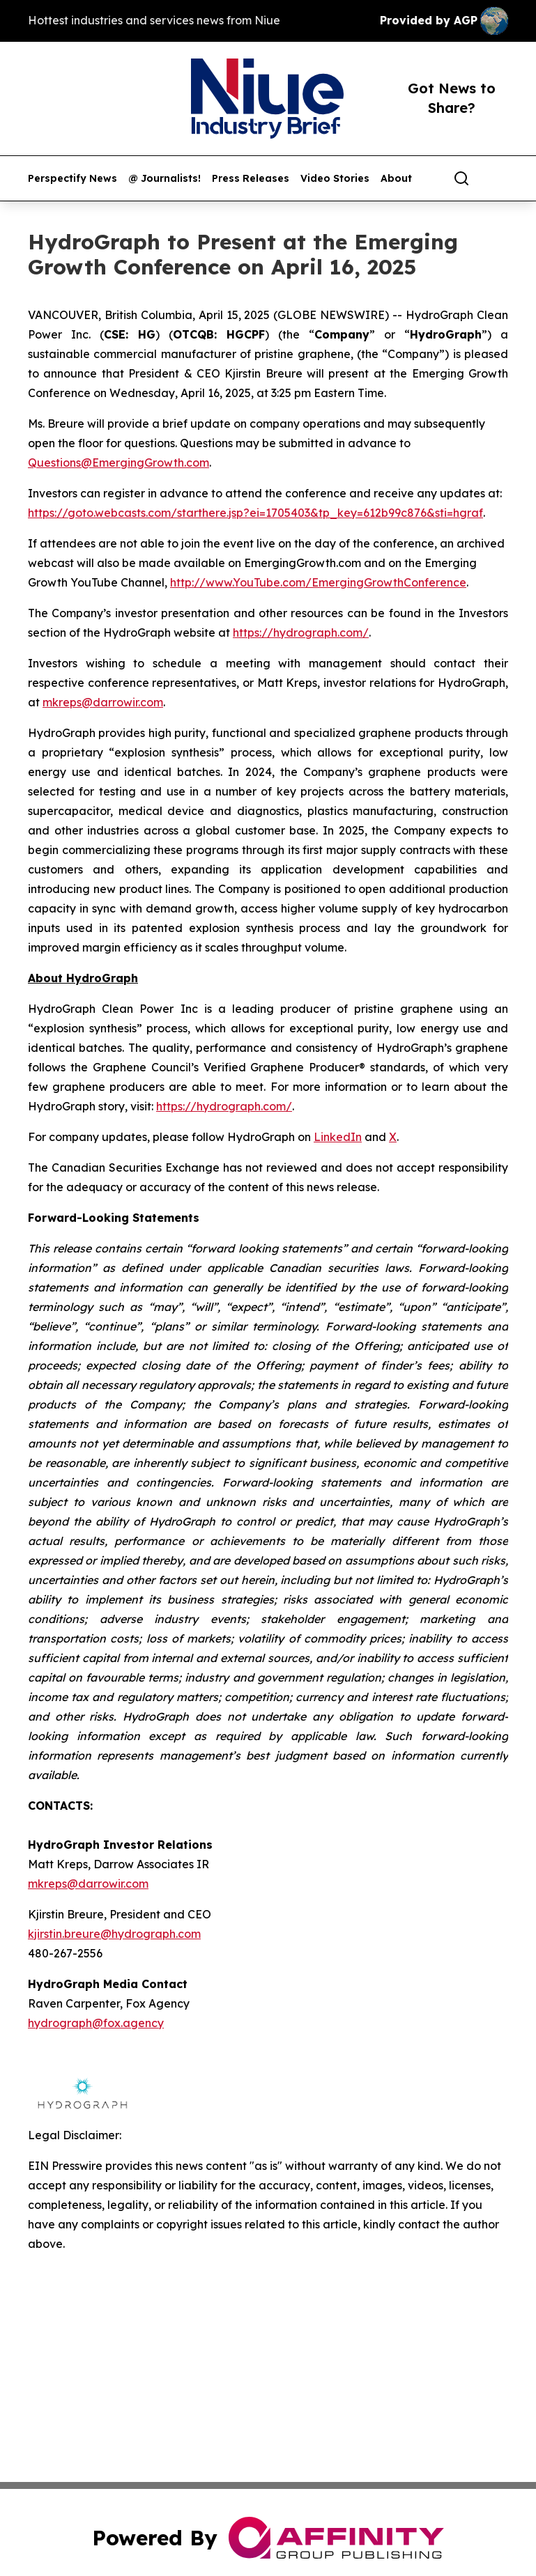  What do you see at coordinates (396, 179) in the screenshot?
I see `About` at bounding box center [396, 179].